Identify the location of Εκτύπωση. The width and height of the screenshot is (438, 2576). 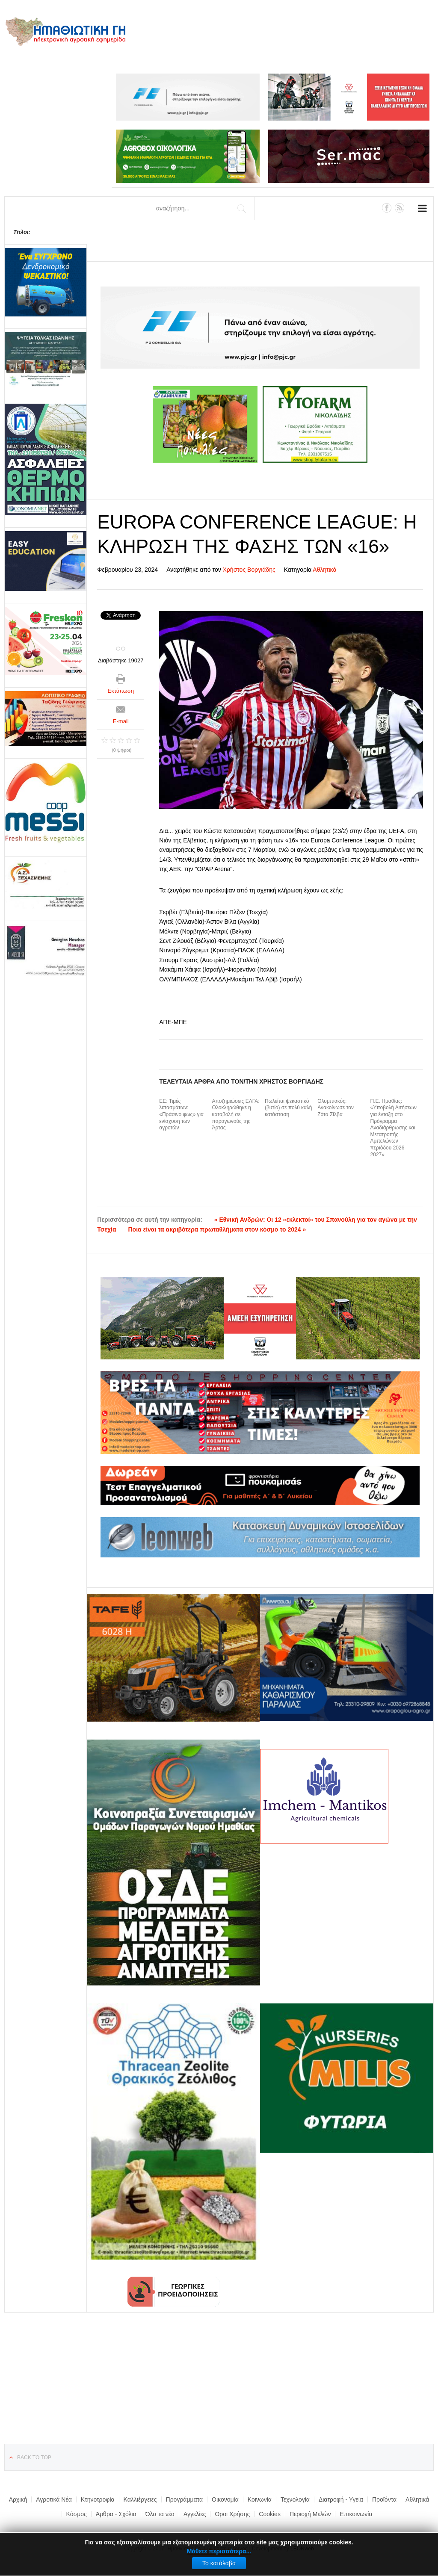
(120, 691).